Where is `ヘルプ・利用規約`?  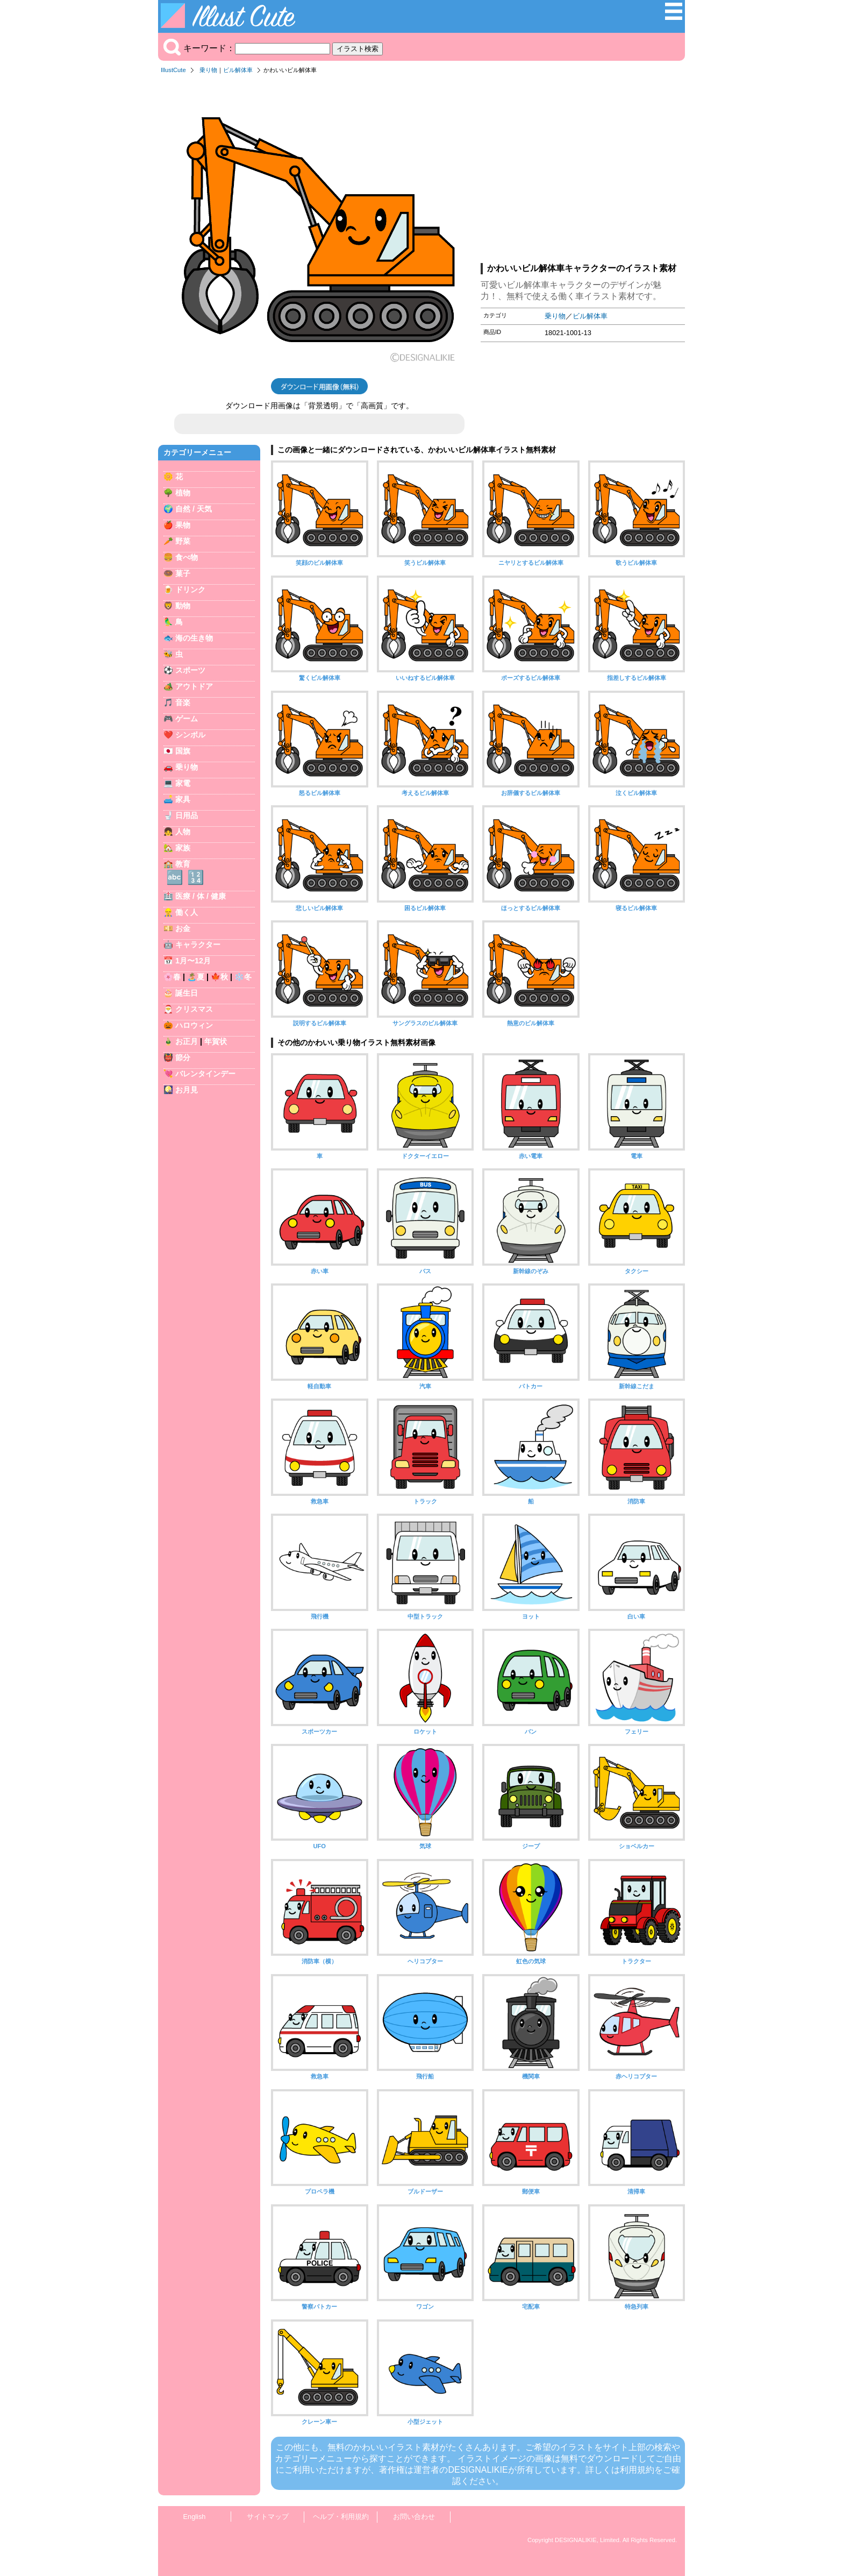
ヘルプ・利用規約 is located at coordinates (341, 2517).